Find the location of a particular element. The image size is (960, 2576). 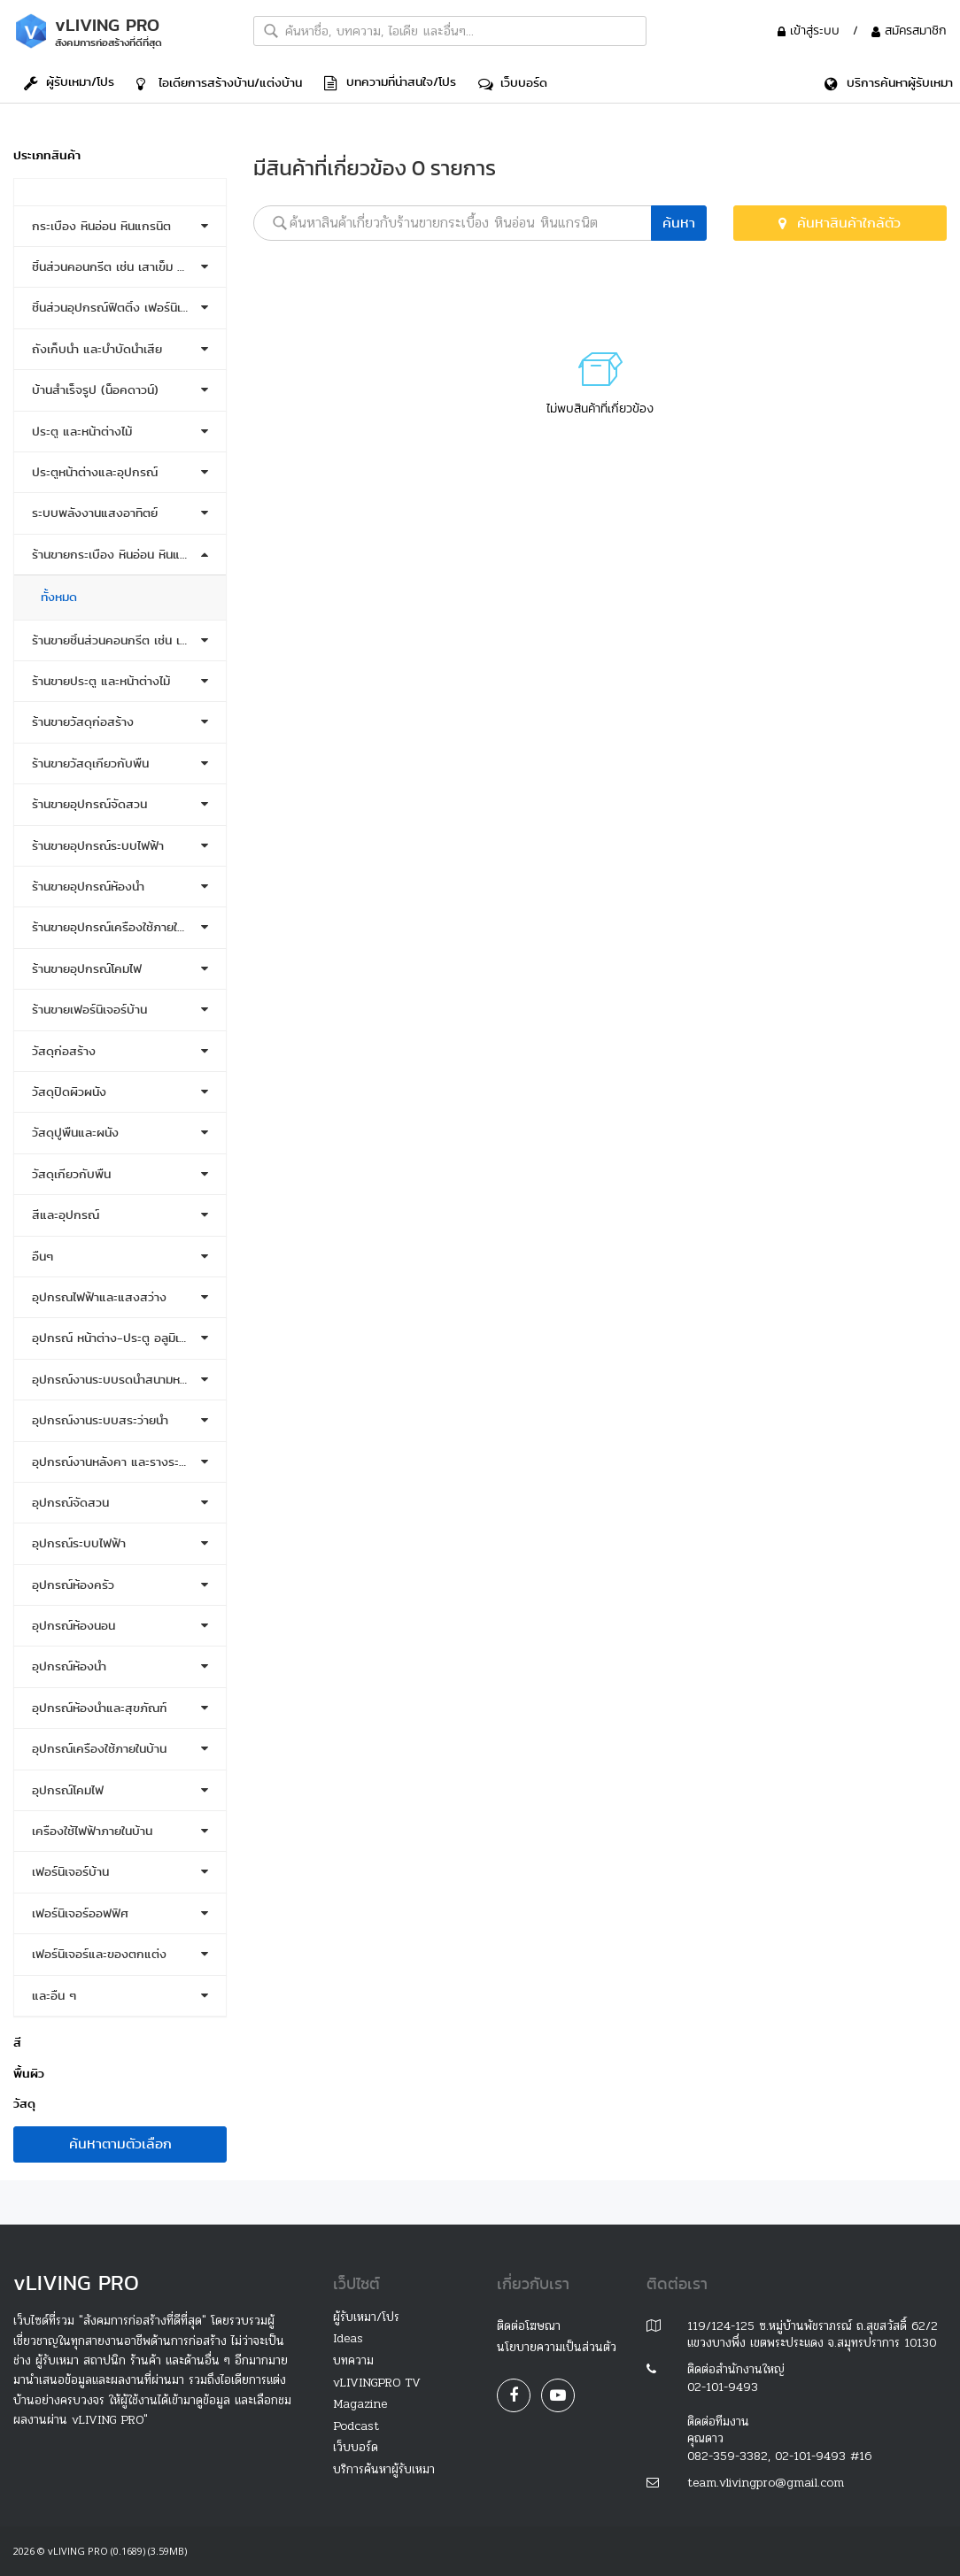

กระเบื้อง หินอ่อน หินแกรนิต [button] is located at coordinates (101, 226).